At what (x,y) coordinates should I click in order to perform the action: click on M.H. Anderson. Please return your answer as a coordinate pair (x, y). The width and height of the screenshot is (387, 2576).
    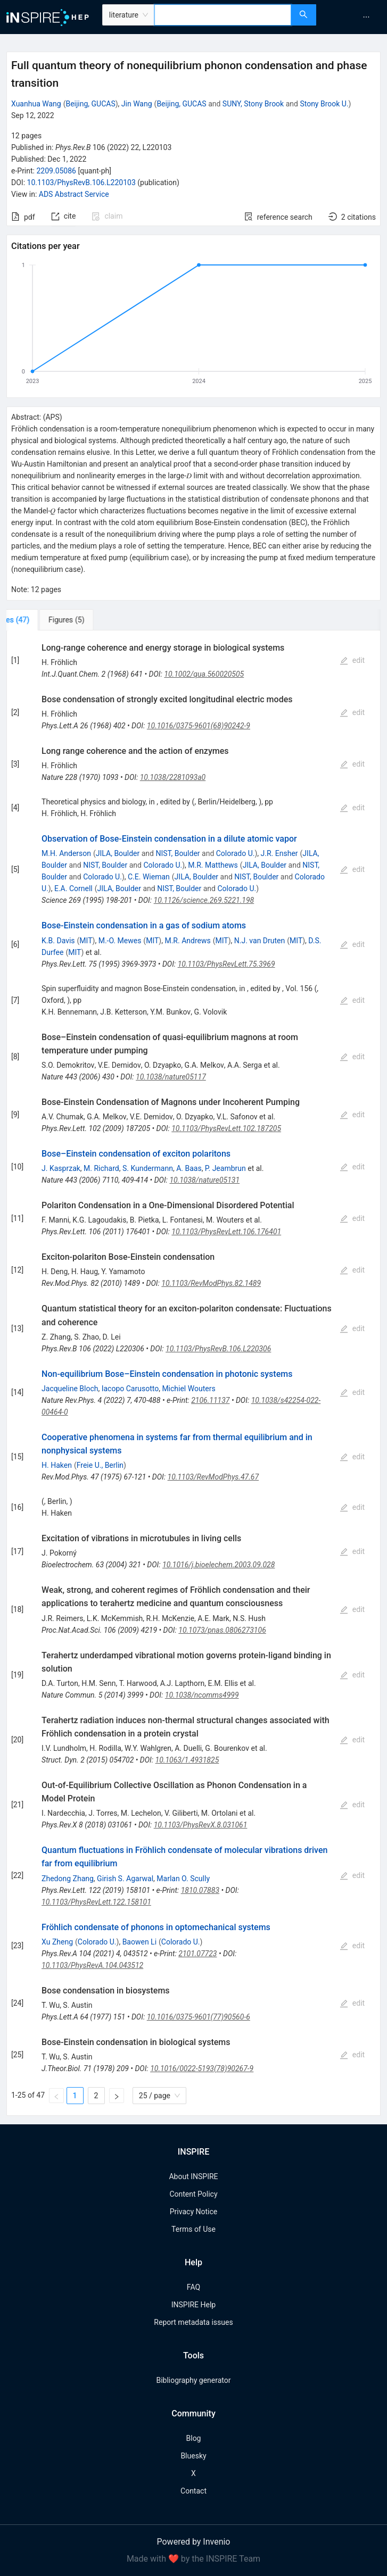
    Looking at the image, I should click on (66, 853).